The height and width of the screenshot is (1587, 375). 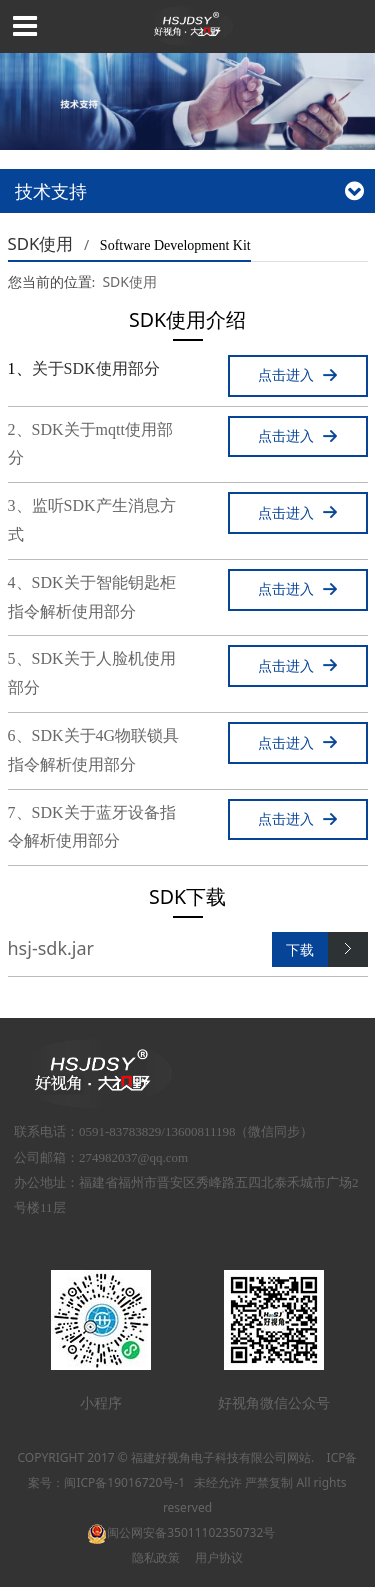 I want to click on 闽ICP备19016720号-1, so click(x=124, y=1482).